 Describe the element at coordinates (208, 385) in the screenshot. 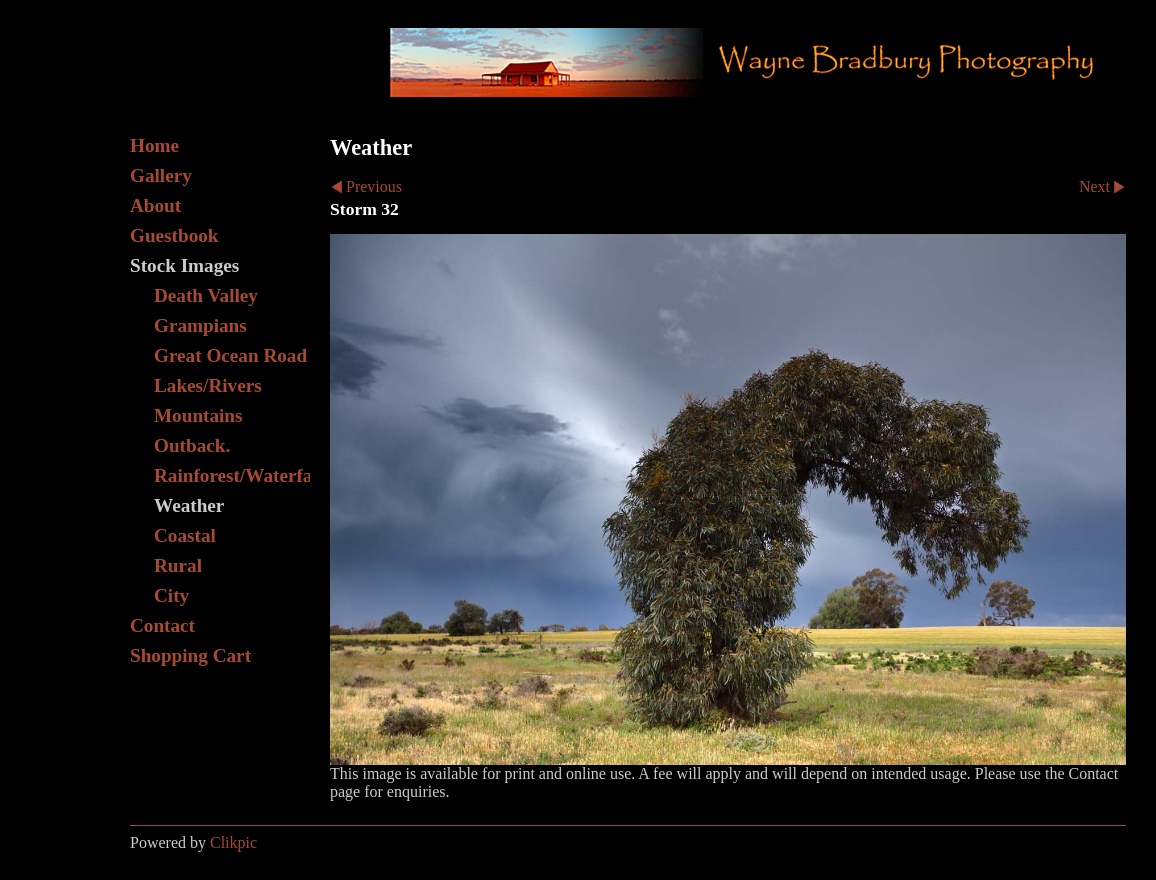

I see `Lakes/Rivers` at that location.